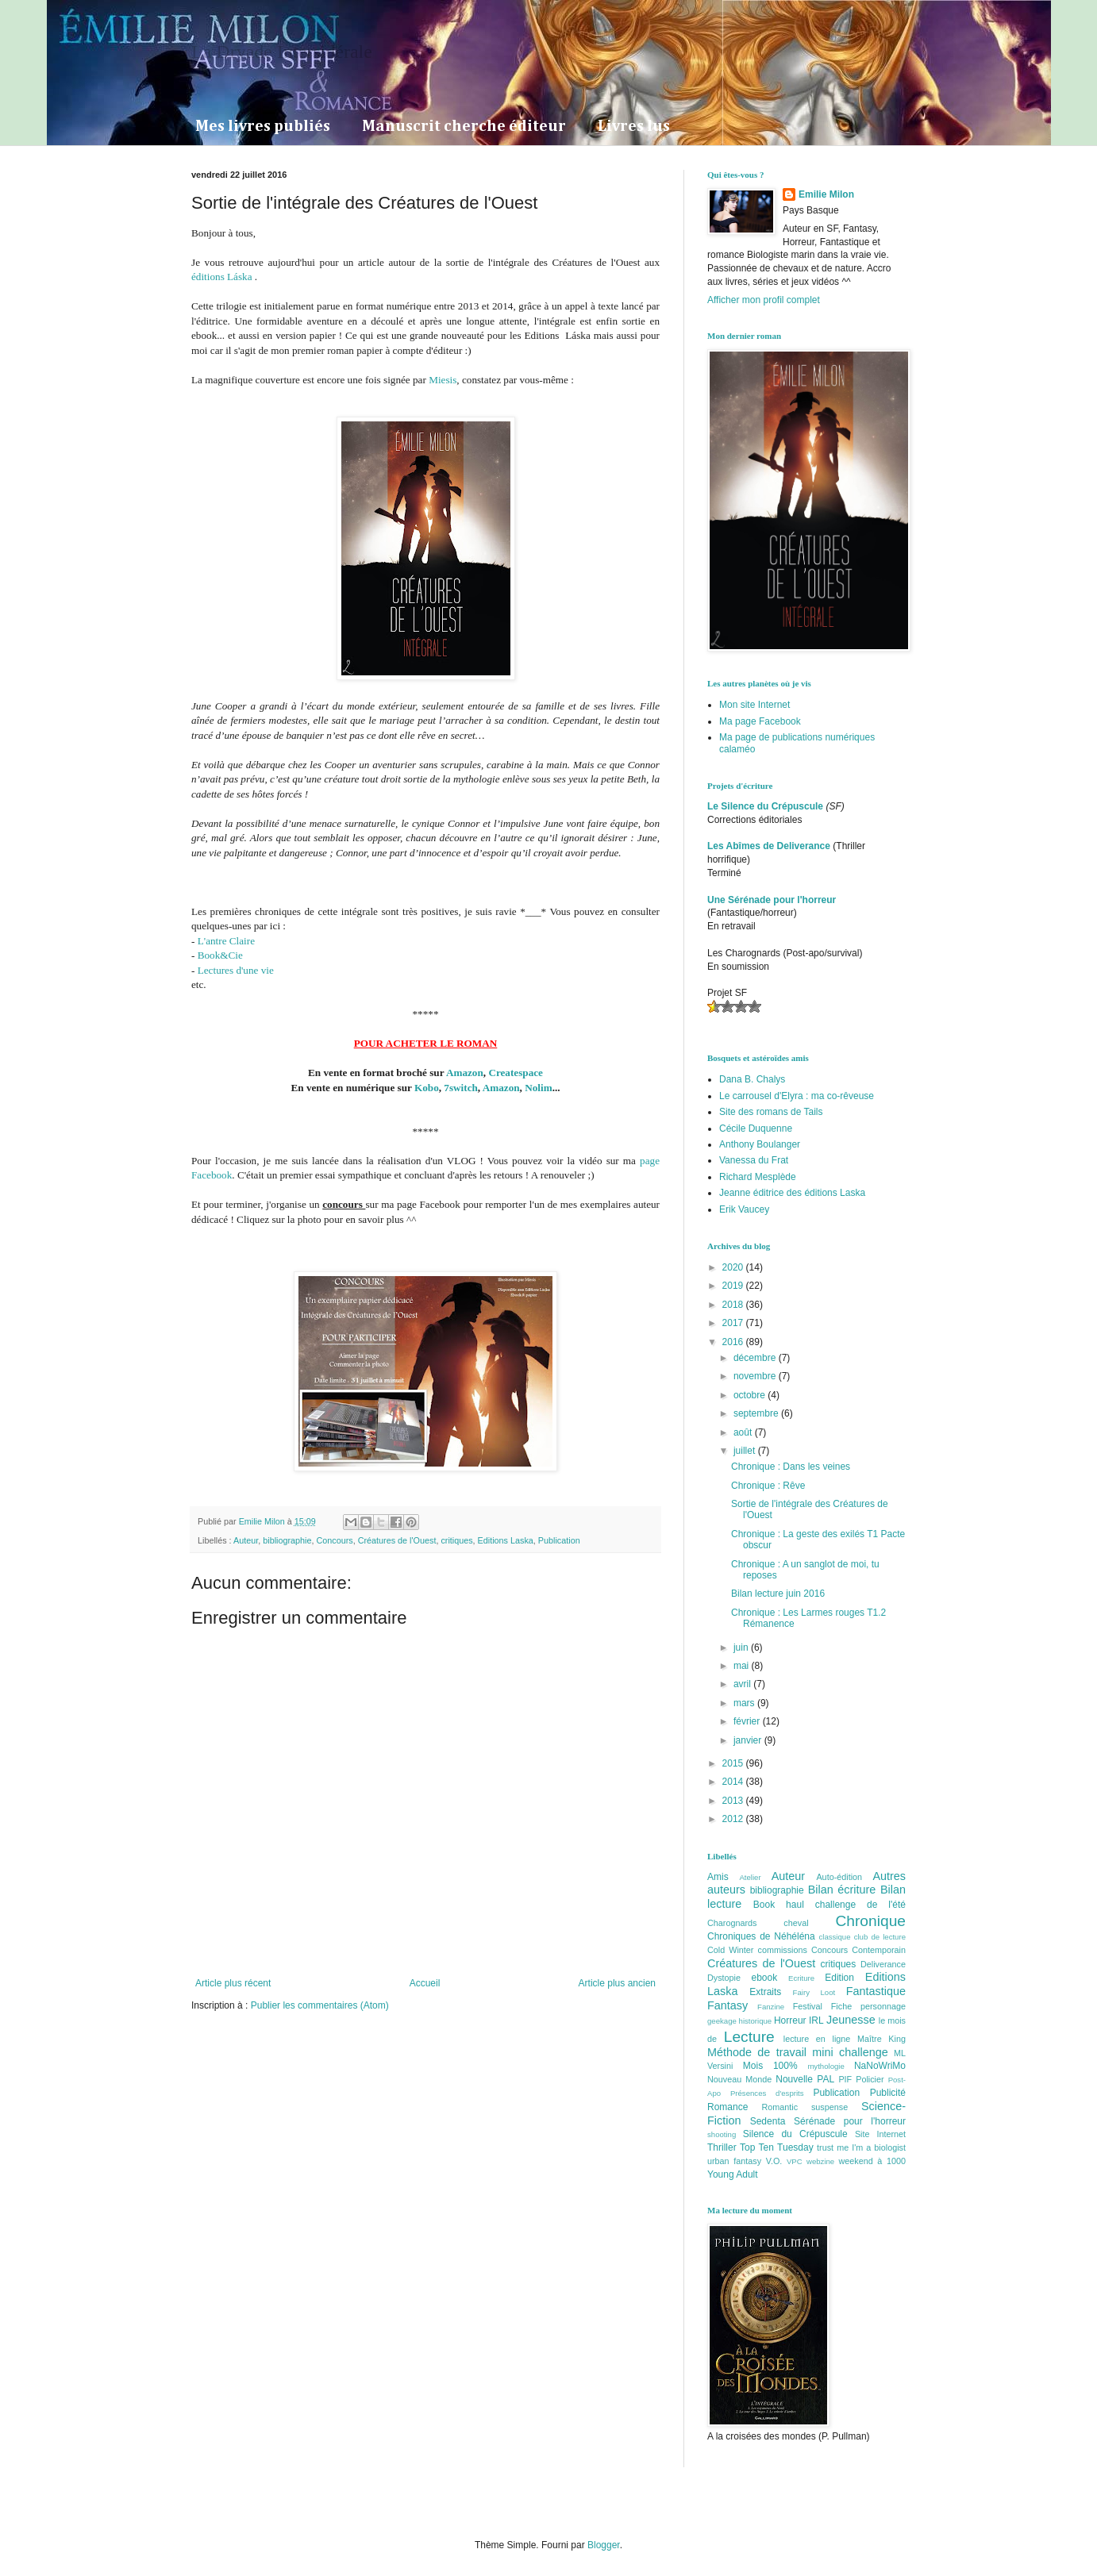 The height and width of the screenshot is (2576, 1097). Describe the element at coordinates (759, 1144) in the screenshot. I see `Anthony Boulanger` at that location.